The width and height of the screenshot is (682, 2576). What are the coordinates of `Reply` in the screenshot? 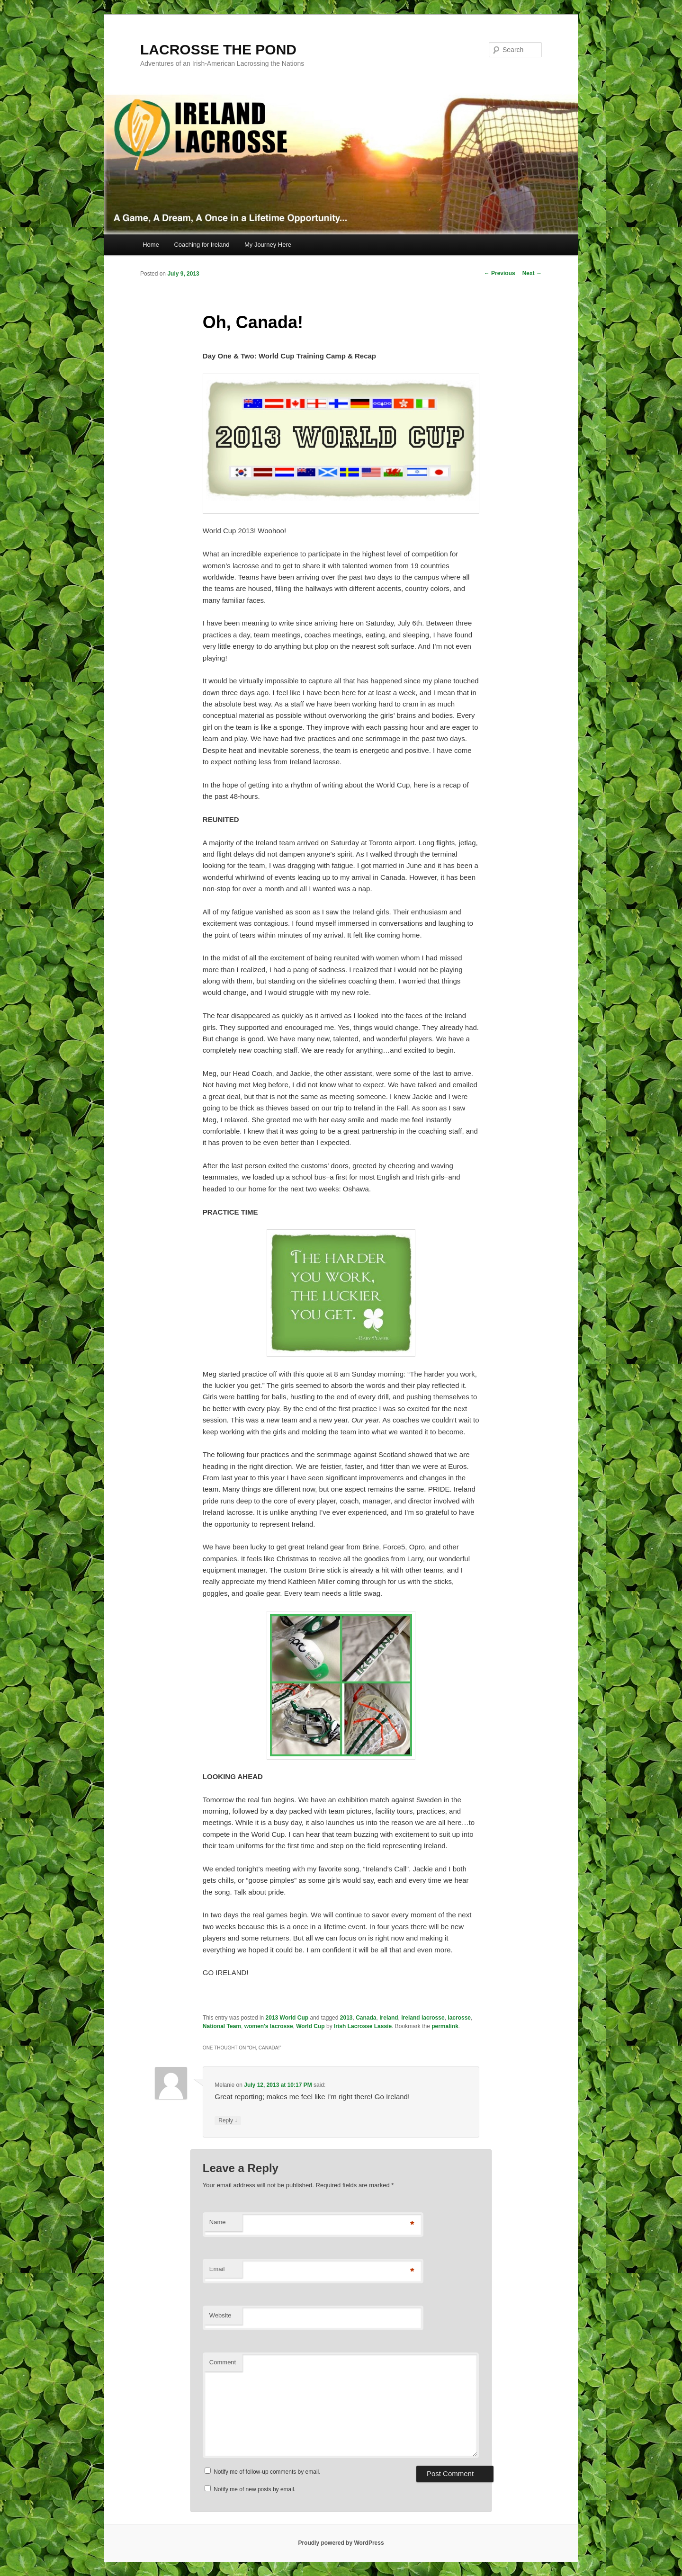 It's located at (227, 2120).